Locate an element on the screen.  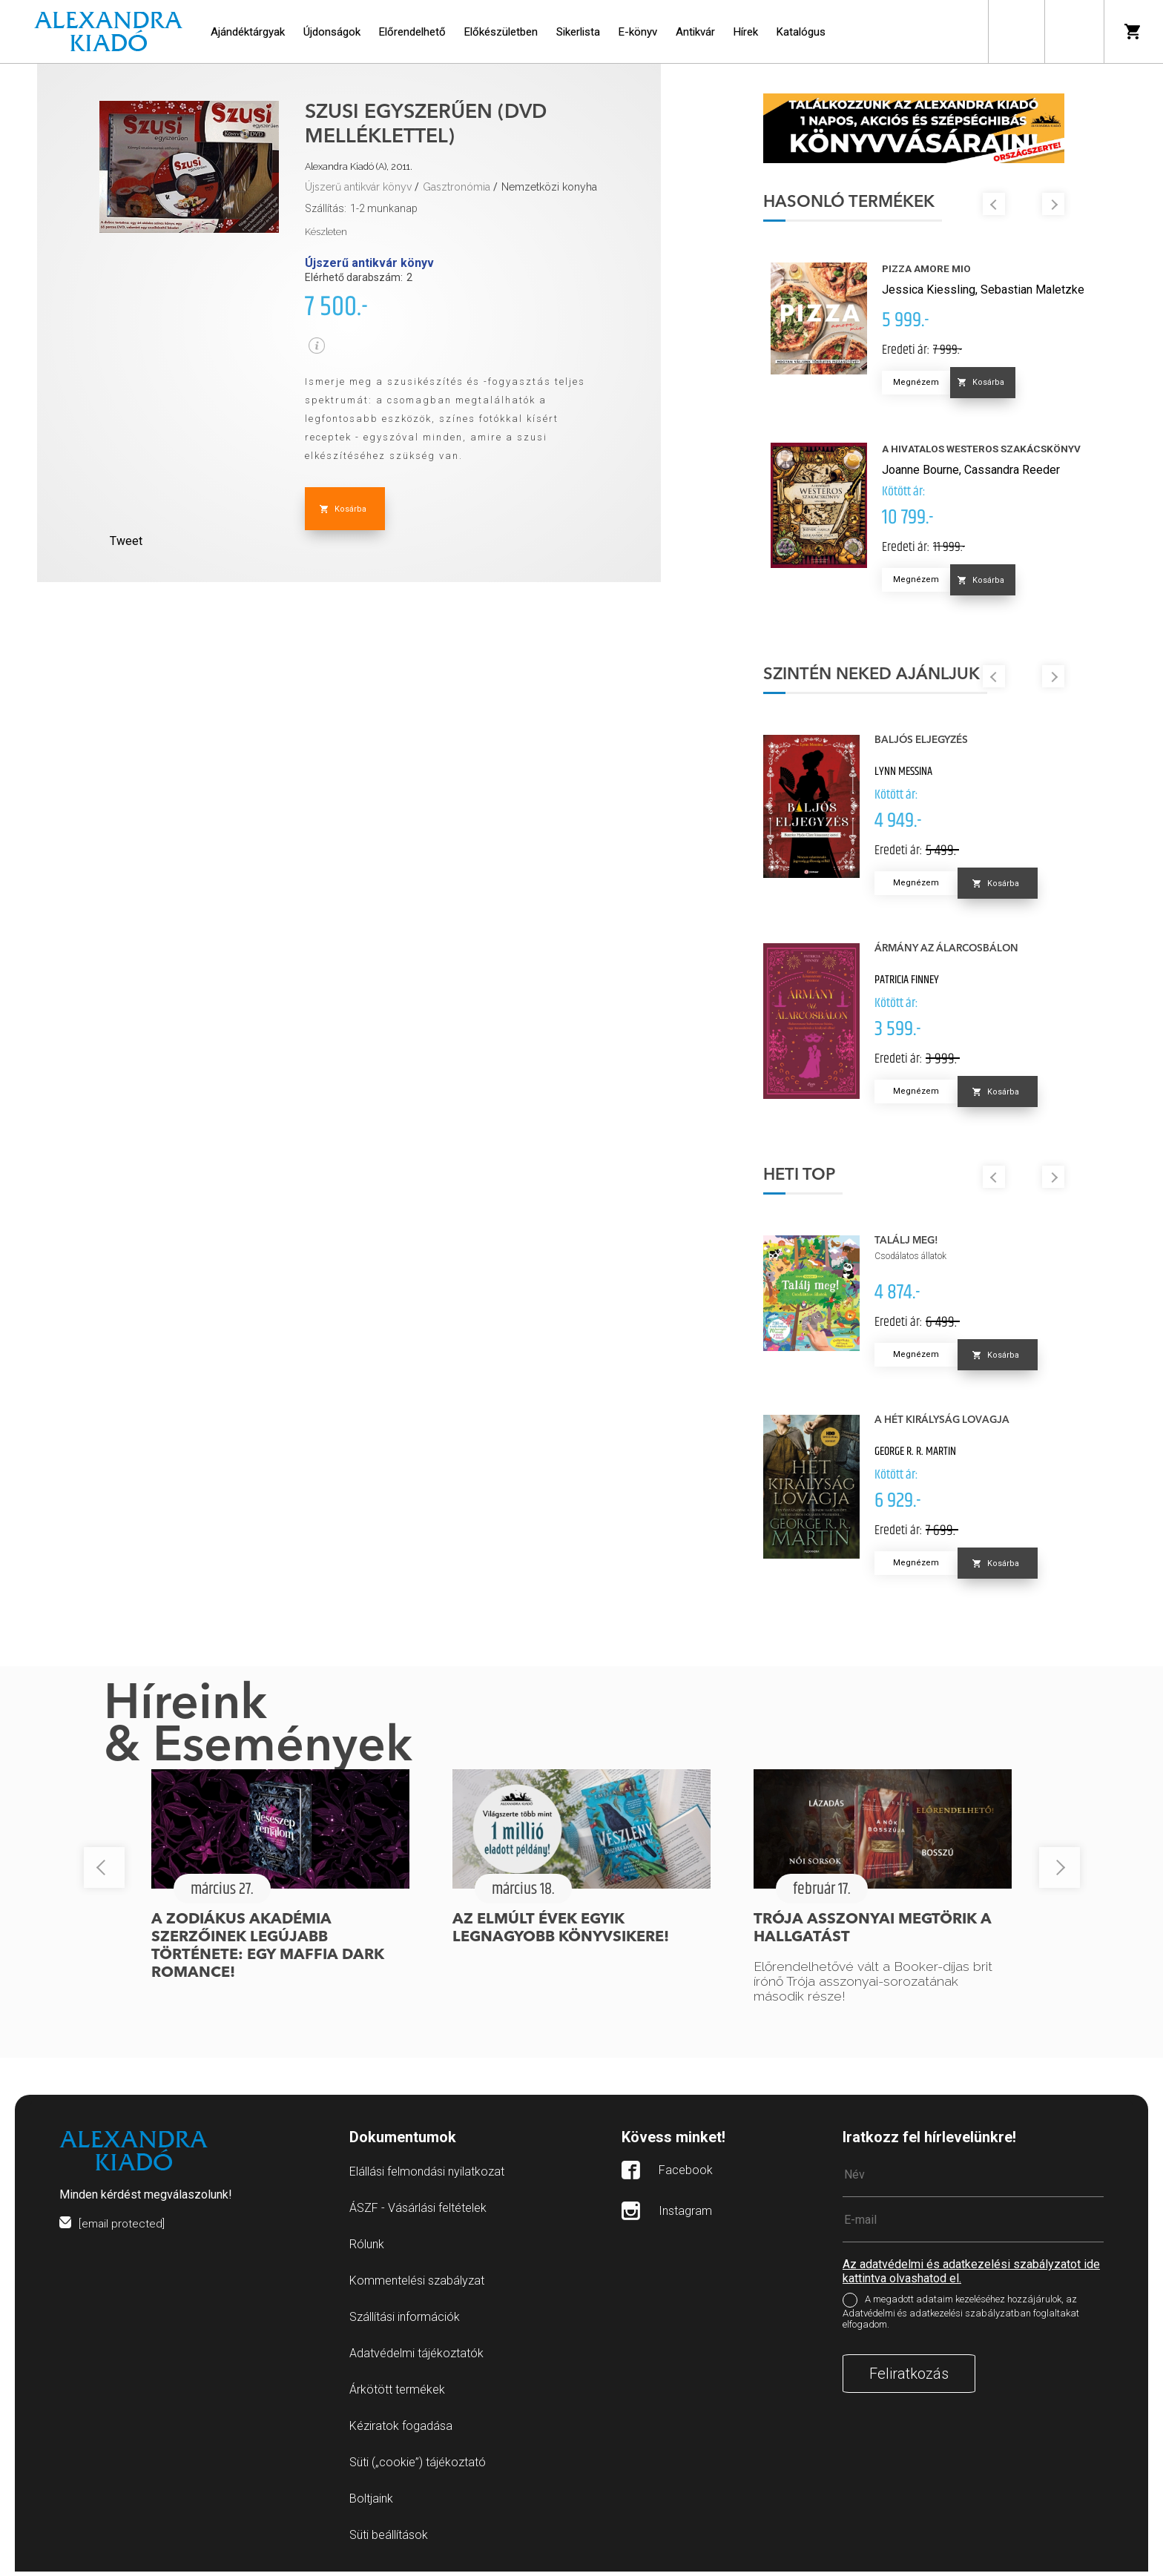
Feliratkozás is located at coordinates (909, 2378).